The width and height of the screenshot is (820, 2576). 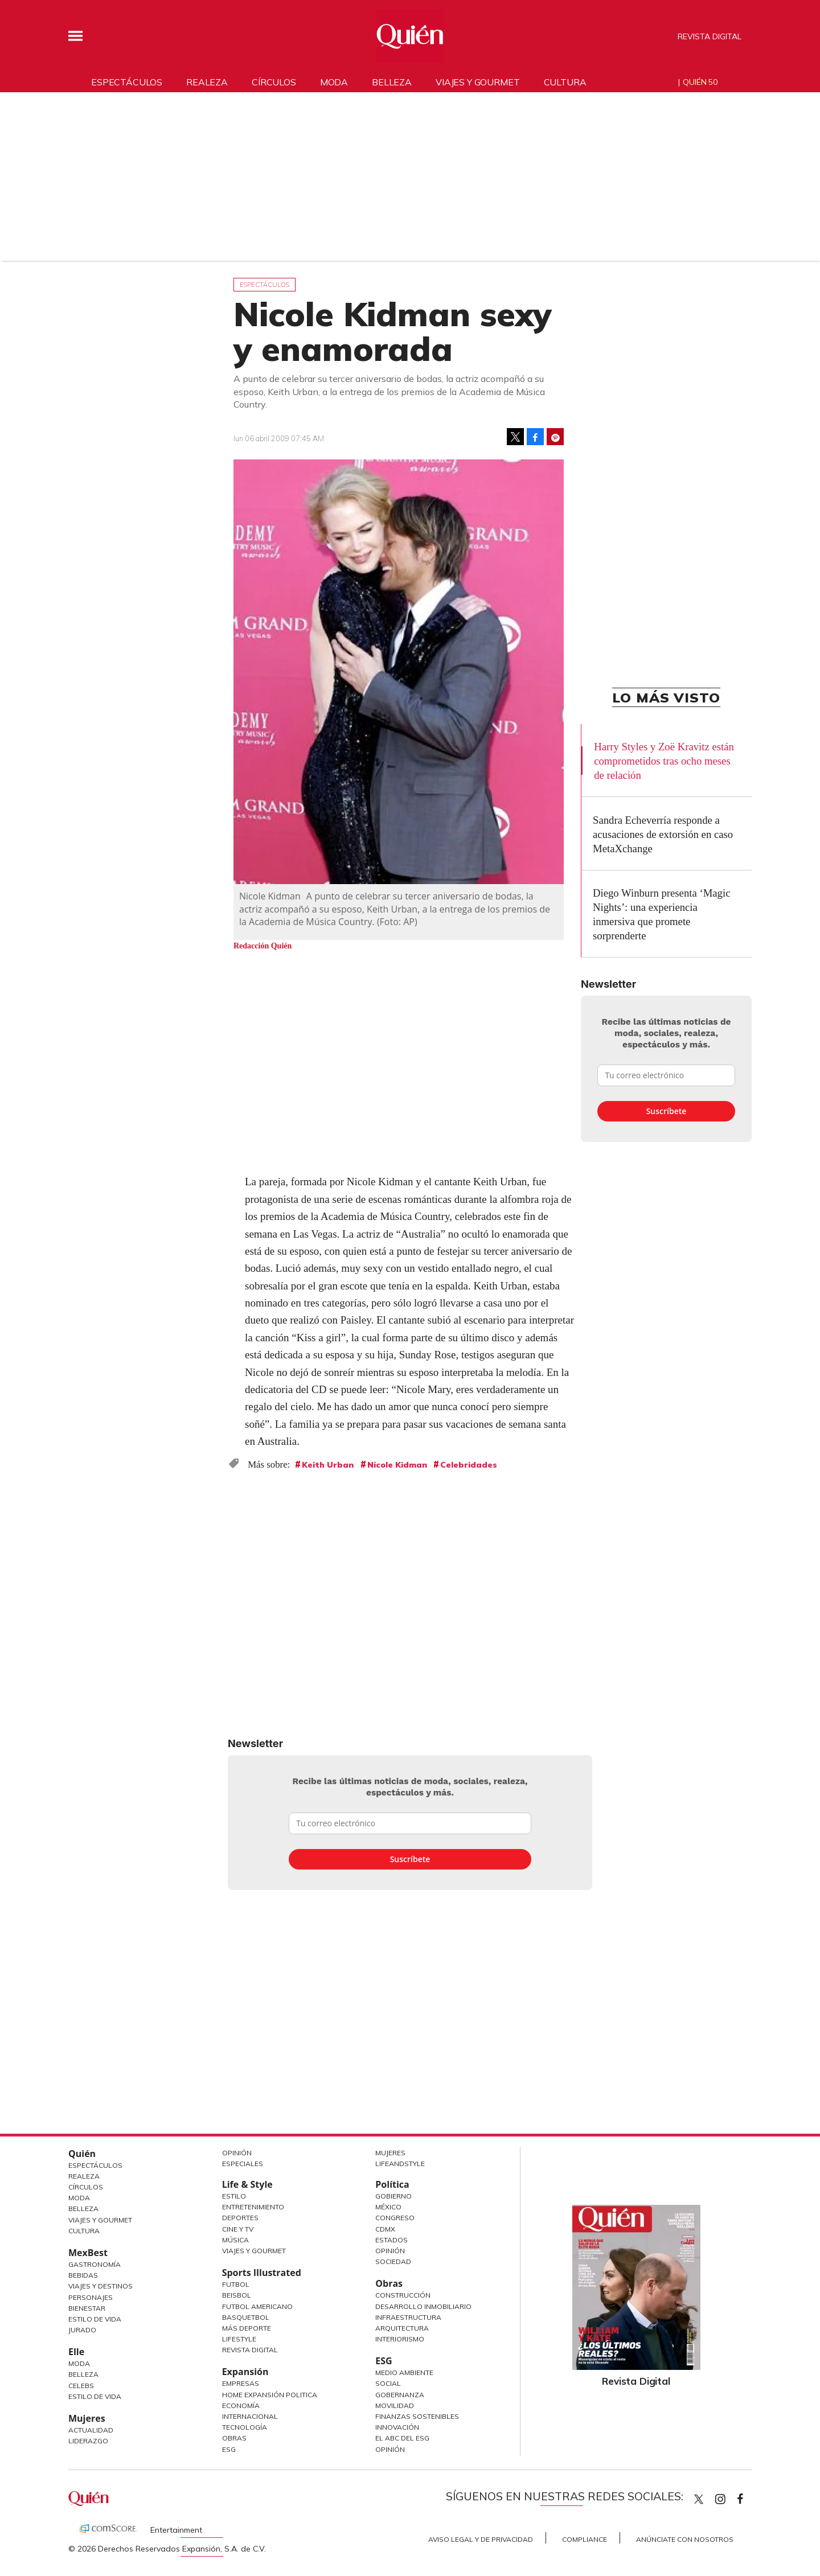 I want to click on Celebridades, so click(x=468, y=1465).